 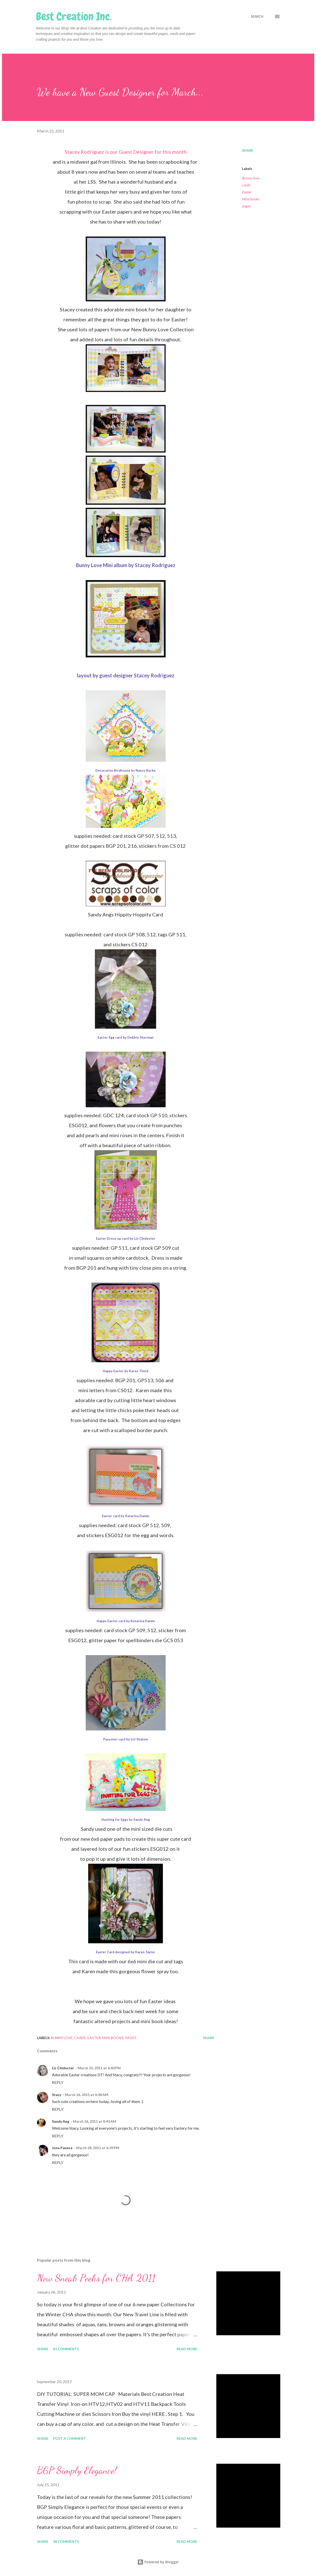 What do you see at coordinates (97, 2148) in the screenshot?
I see `March 28, 2011 at 6:39 PM` at bounding box center [97, 2148].